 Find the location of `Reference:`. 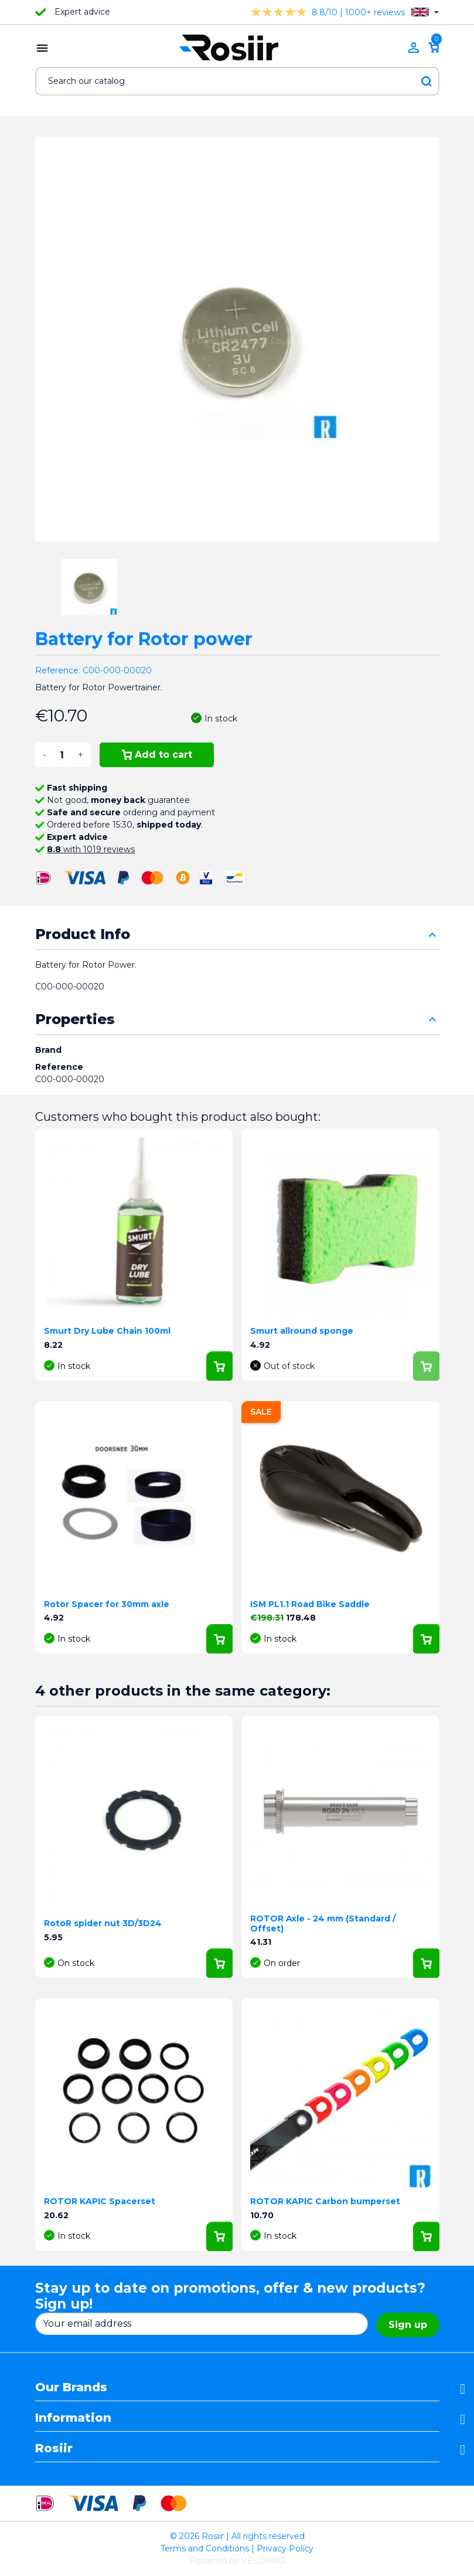

Reference: is located at coordinates (57, 670).